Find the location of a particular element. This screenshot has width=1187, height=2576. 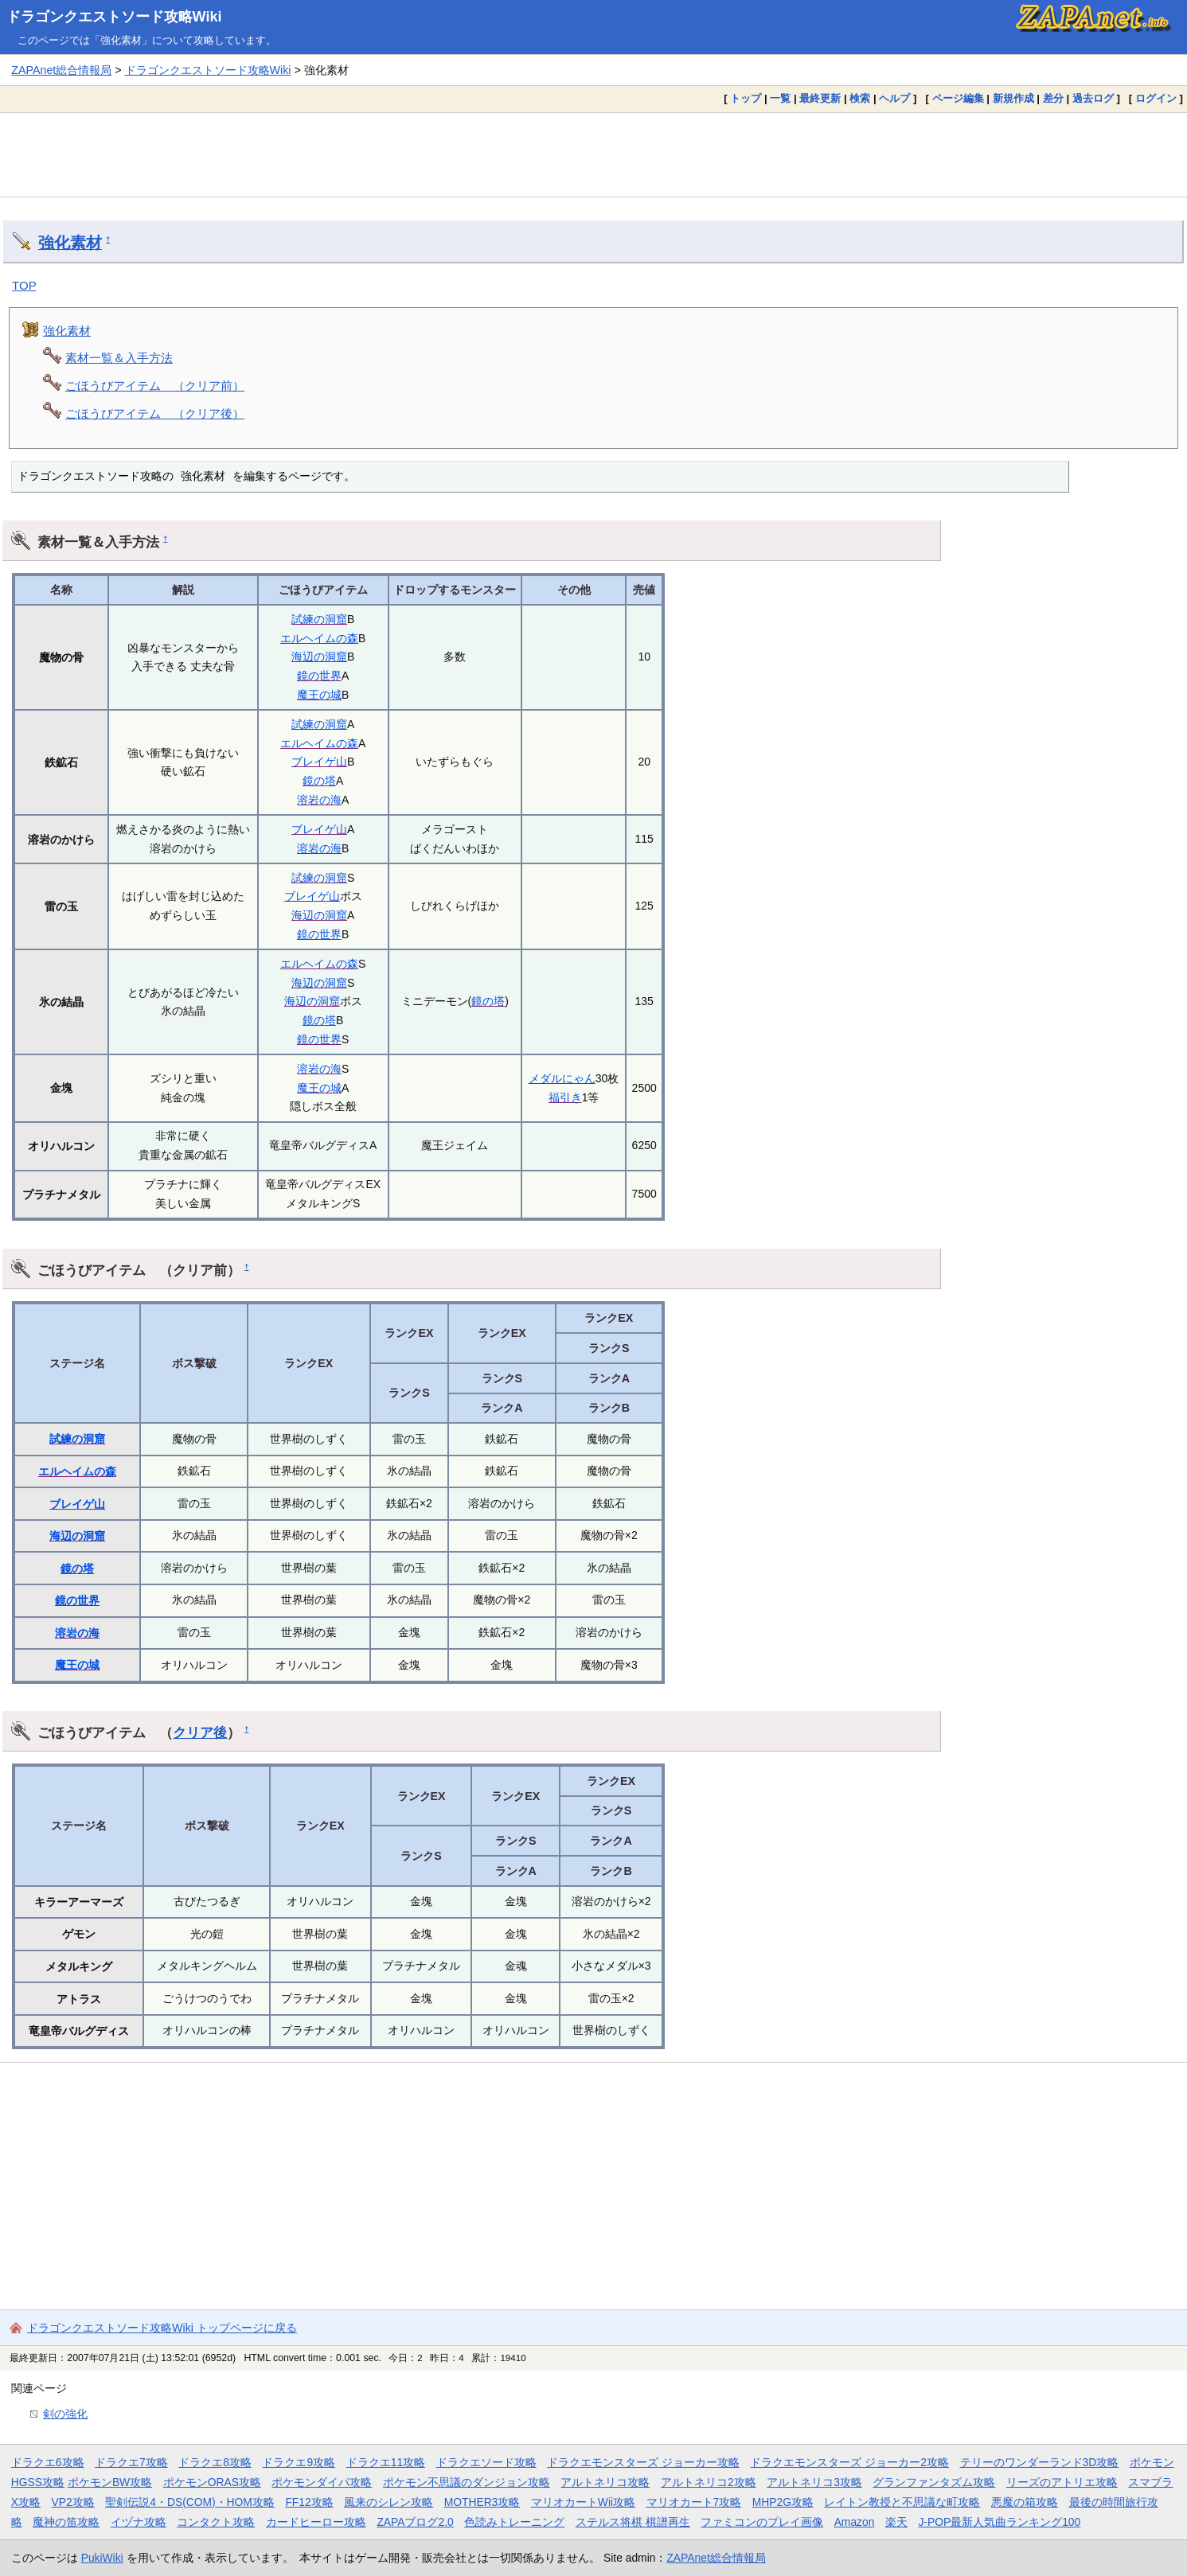

ファミコンのプレイ画像 is located at coordinates (762, 2522).